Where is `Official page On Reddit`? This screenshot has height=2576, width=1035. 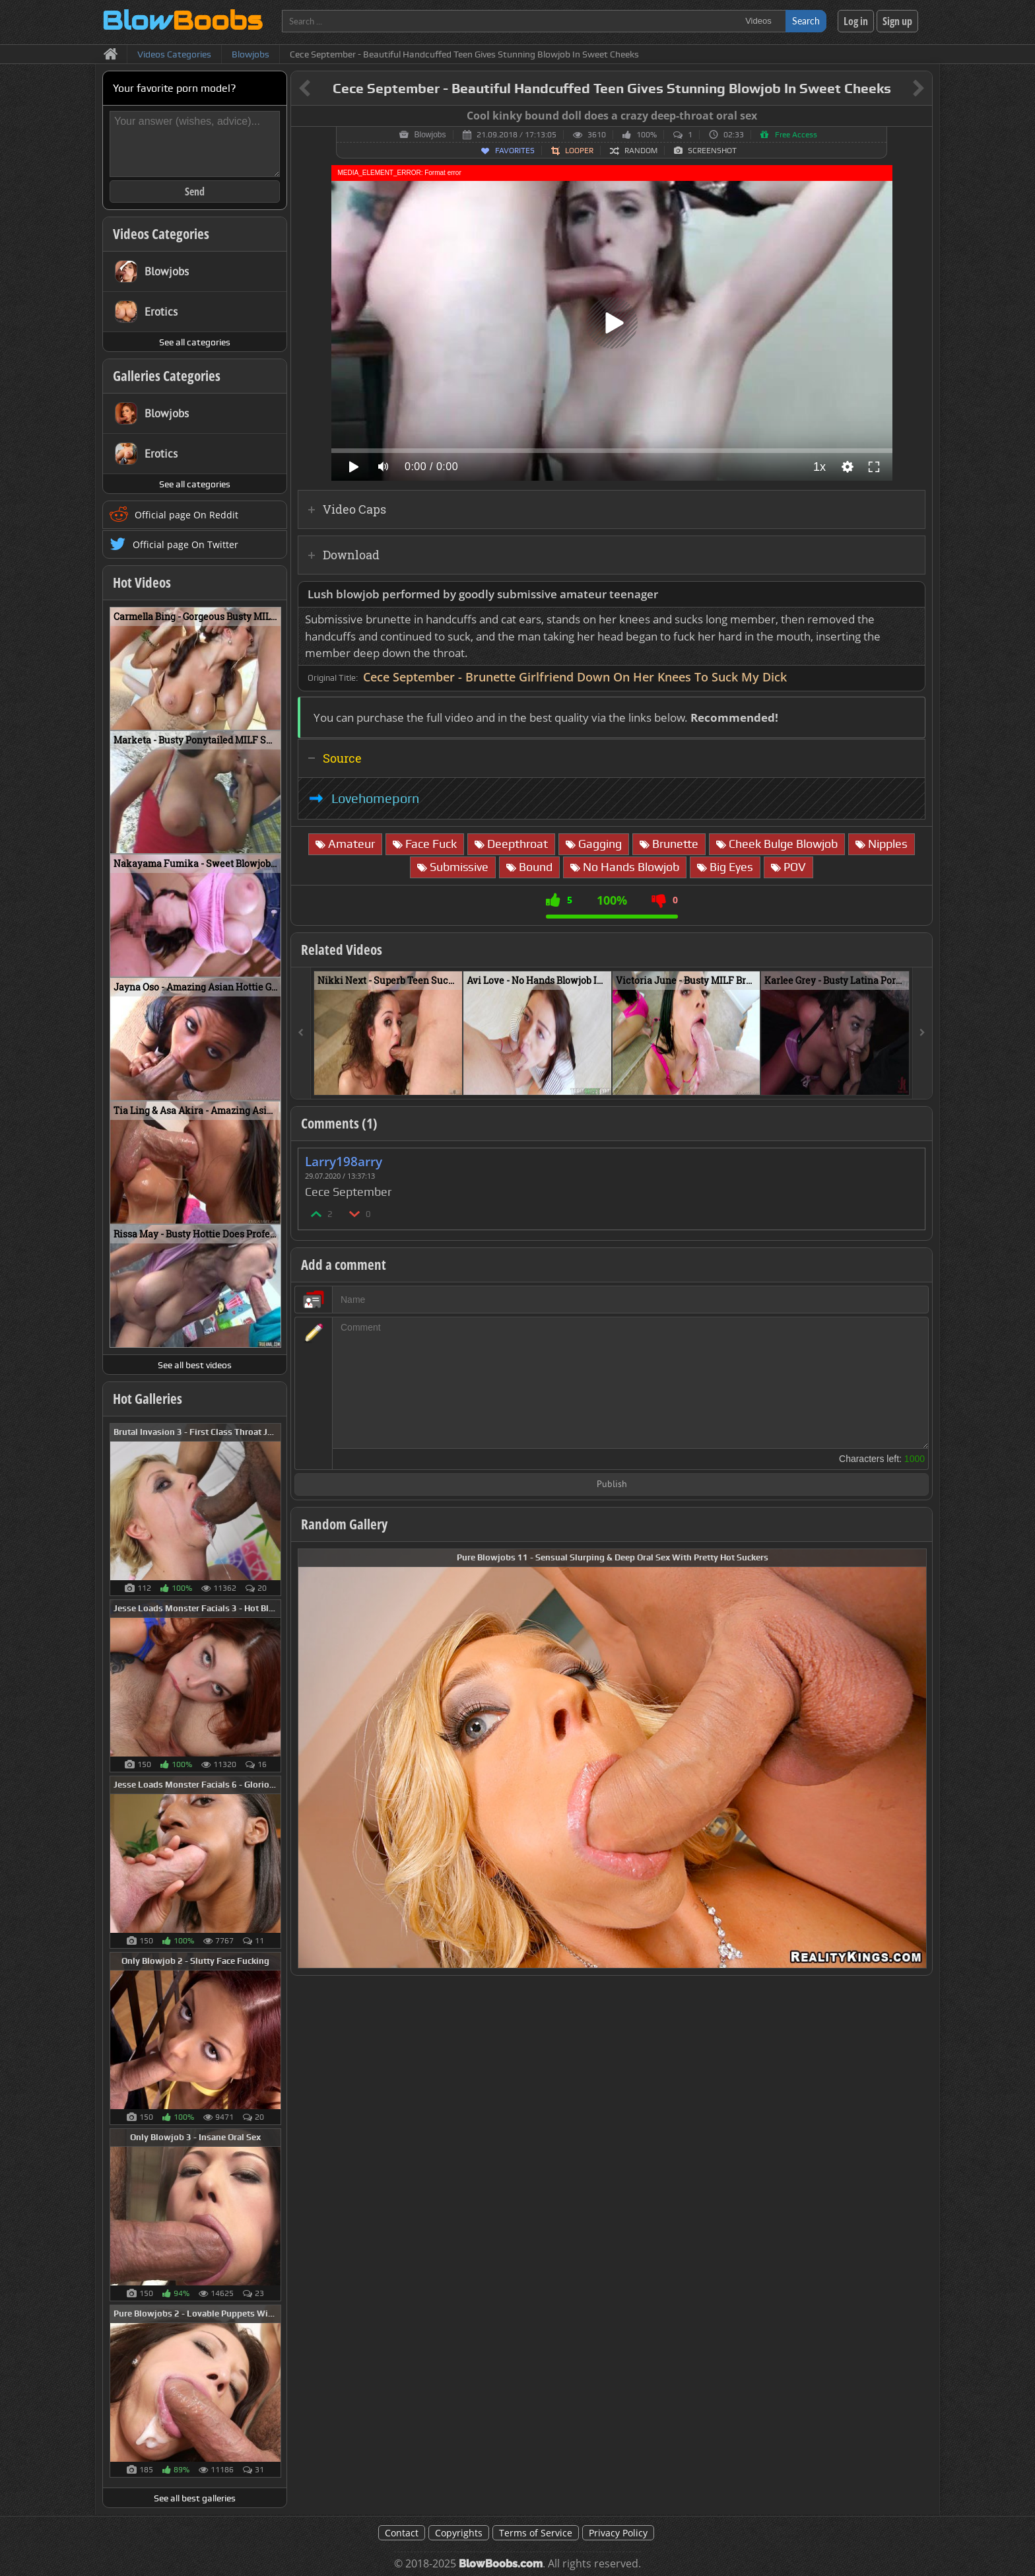
Official page On Reddit is located at coordinates (186, 514).